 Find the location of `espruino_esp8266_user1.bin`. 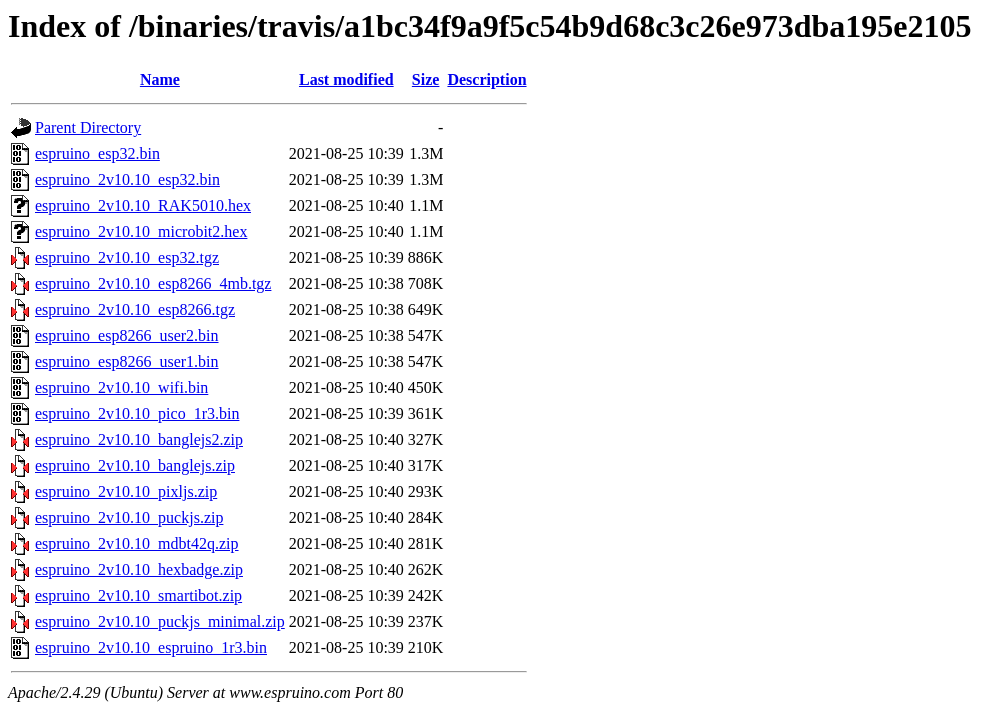

espruino_esp8266_user1.bin is located at coordinates (127, 361).